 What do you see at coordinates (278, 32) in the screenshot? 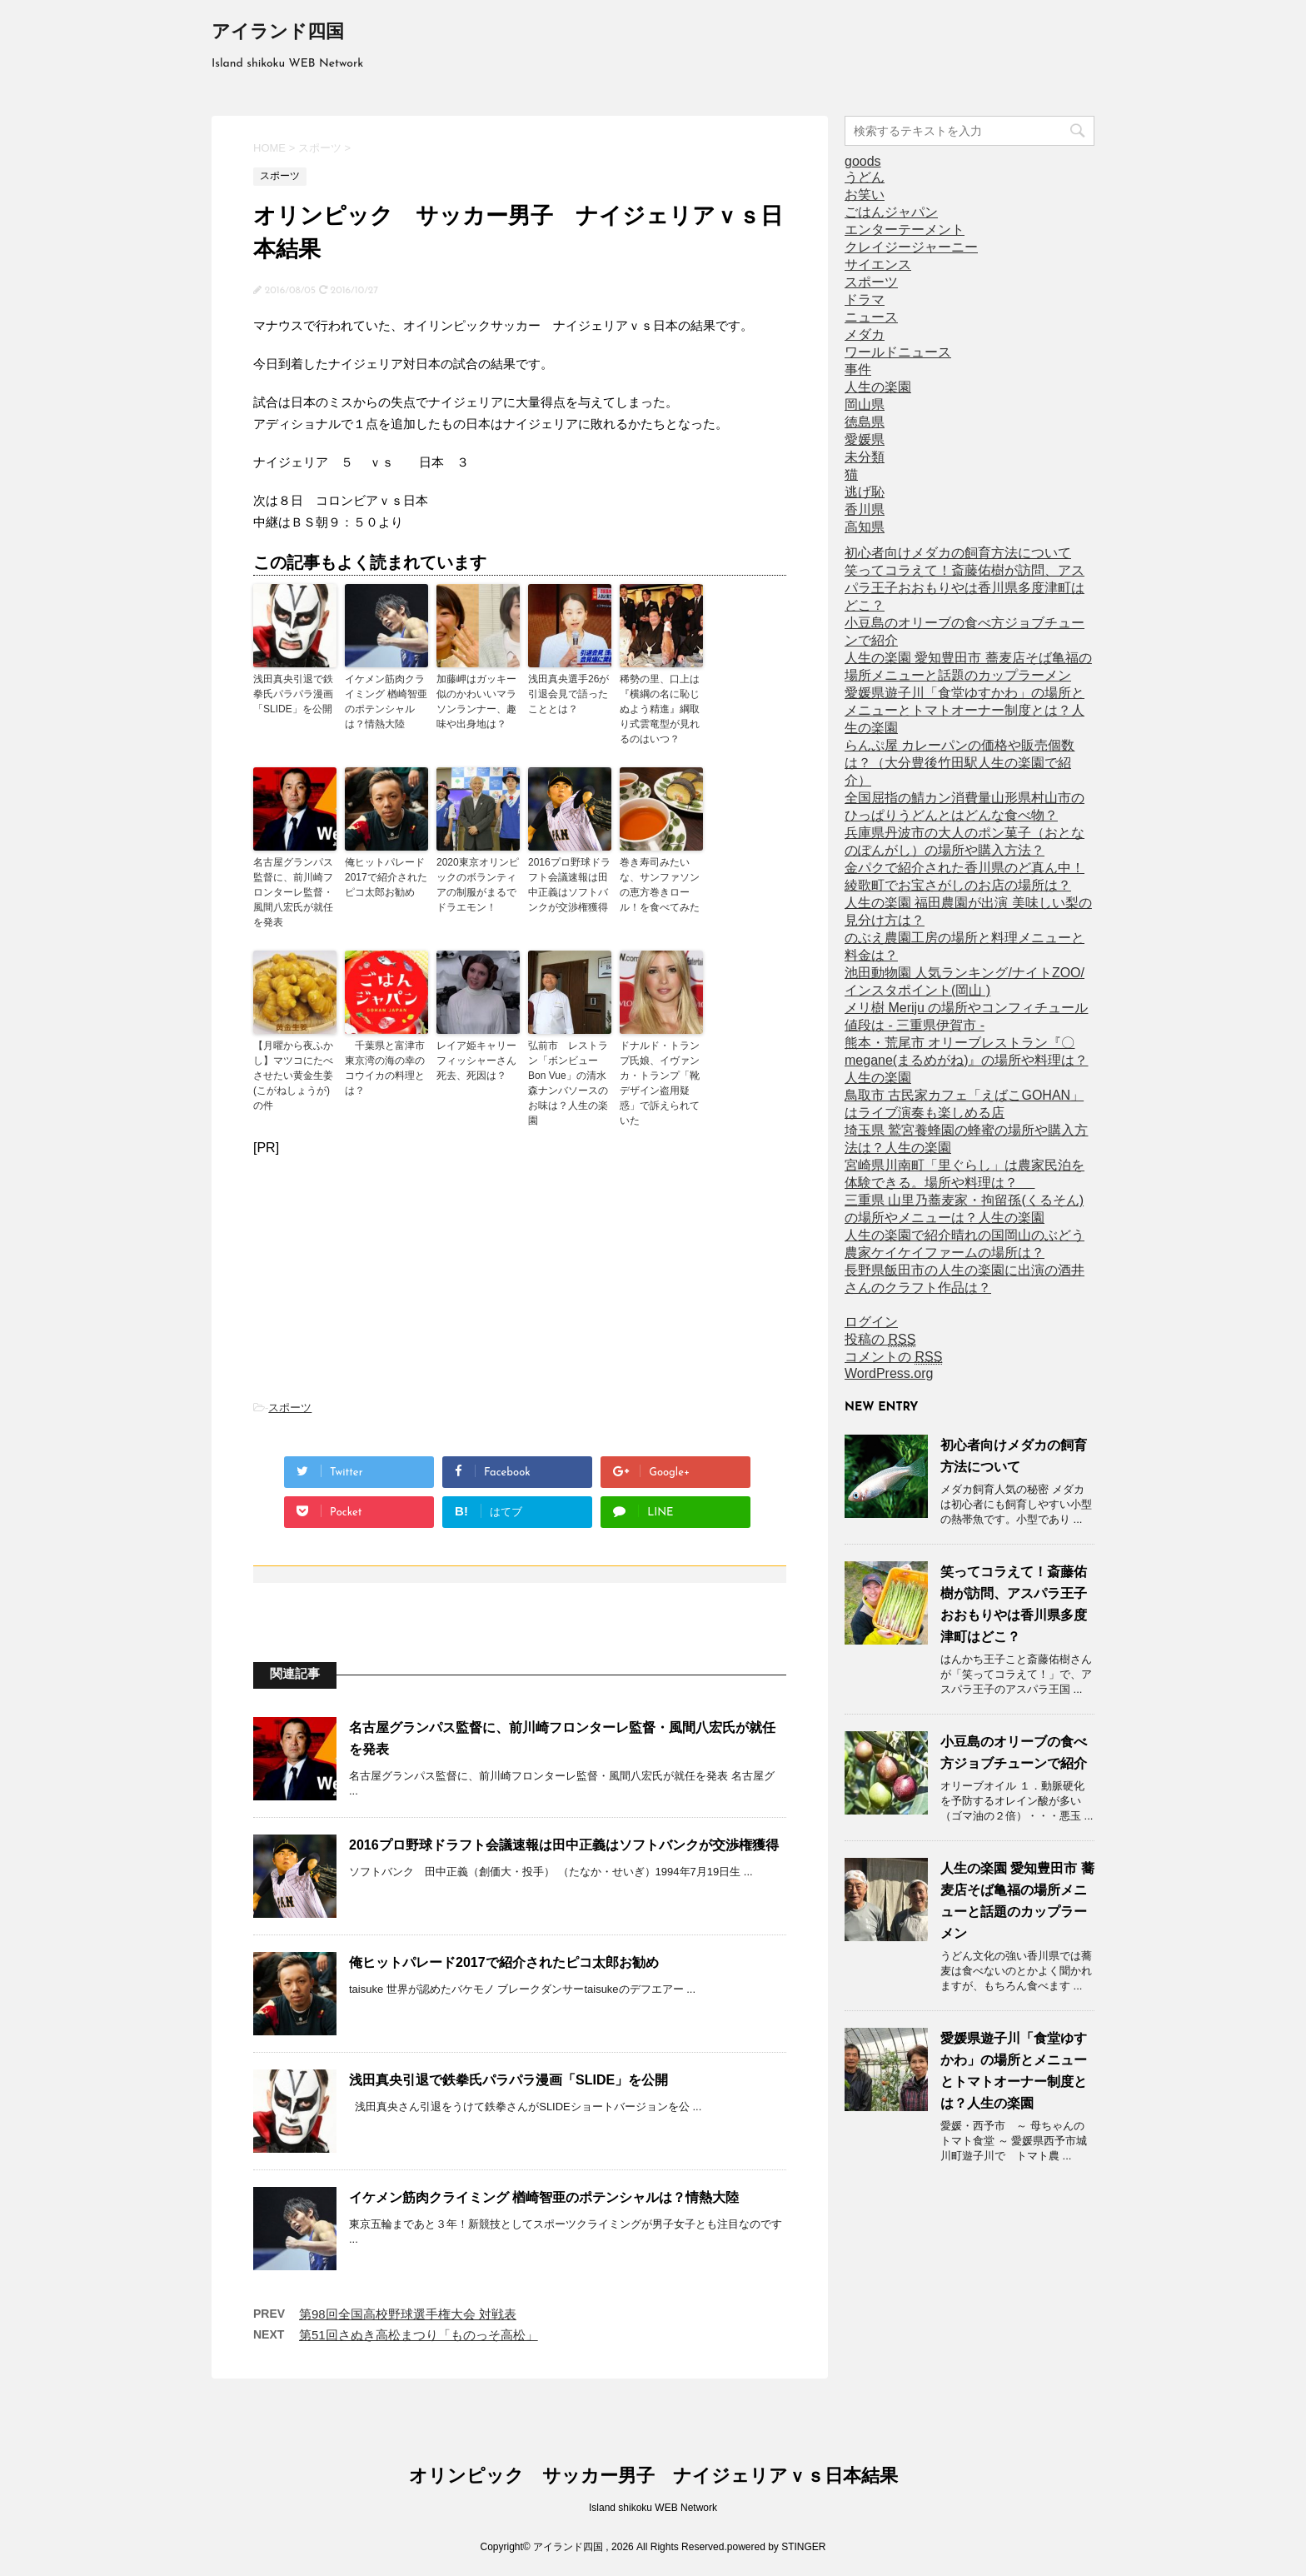
I see `アイランド四国` at bounding box center [278, 32].